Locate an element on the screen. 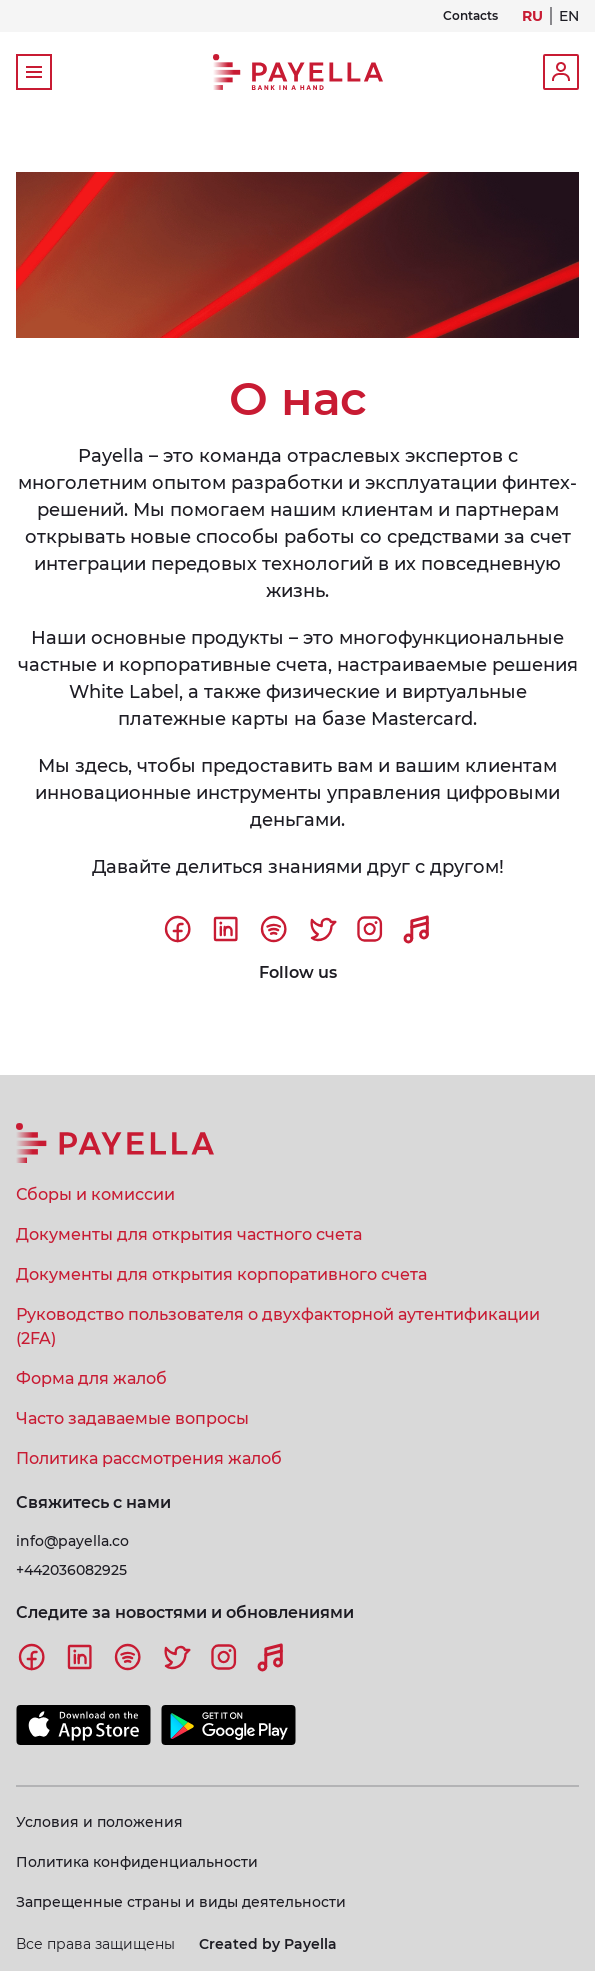 The width and height of the screenshot is (595, 1971). EN is located at coordinates (569, 16).